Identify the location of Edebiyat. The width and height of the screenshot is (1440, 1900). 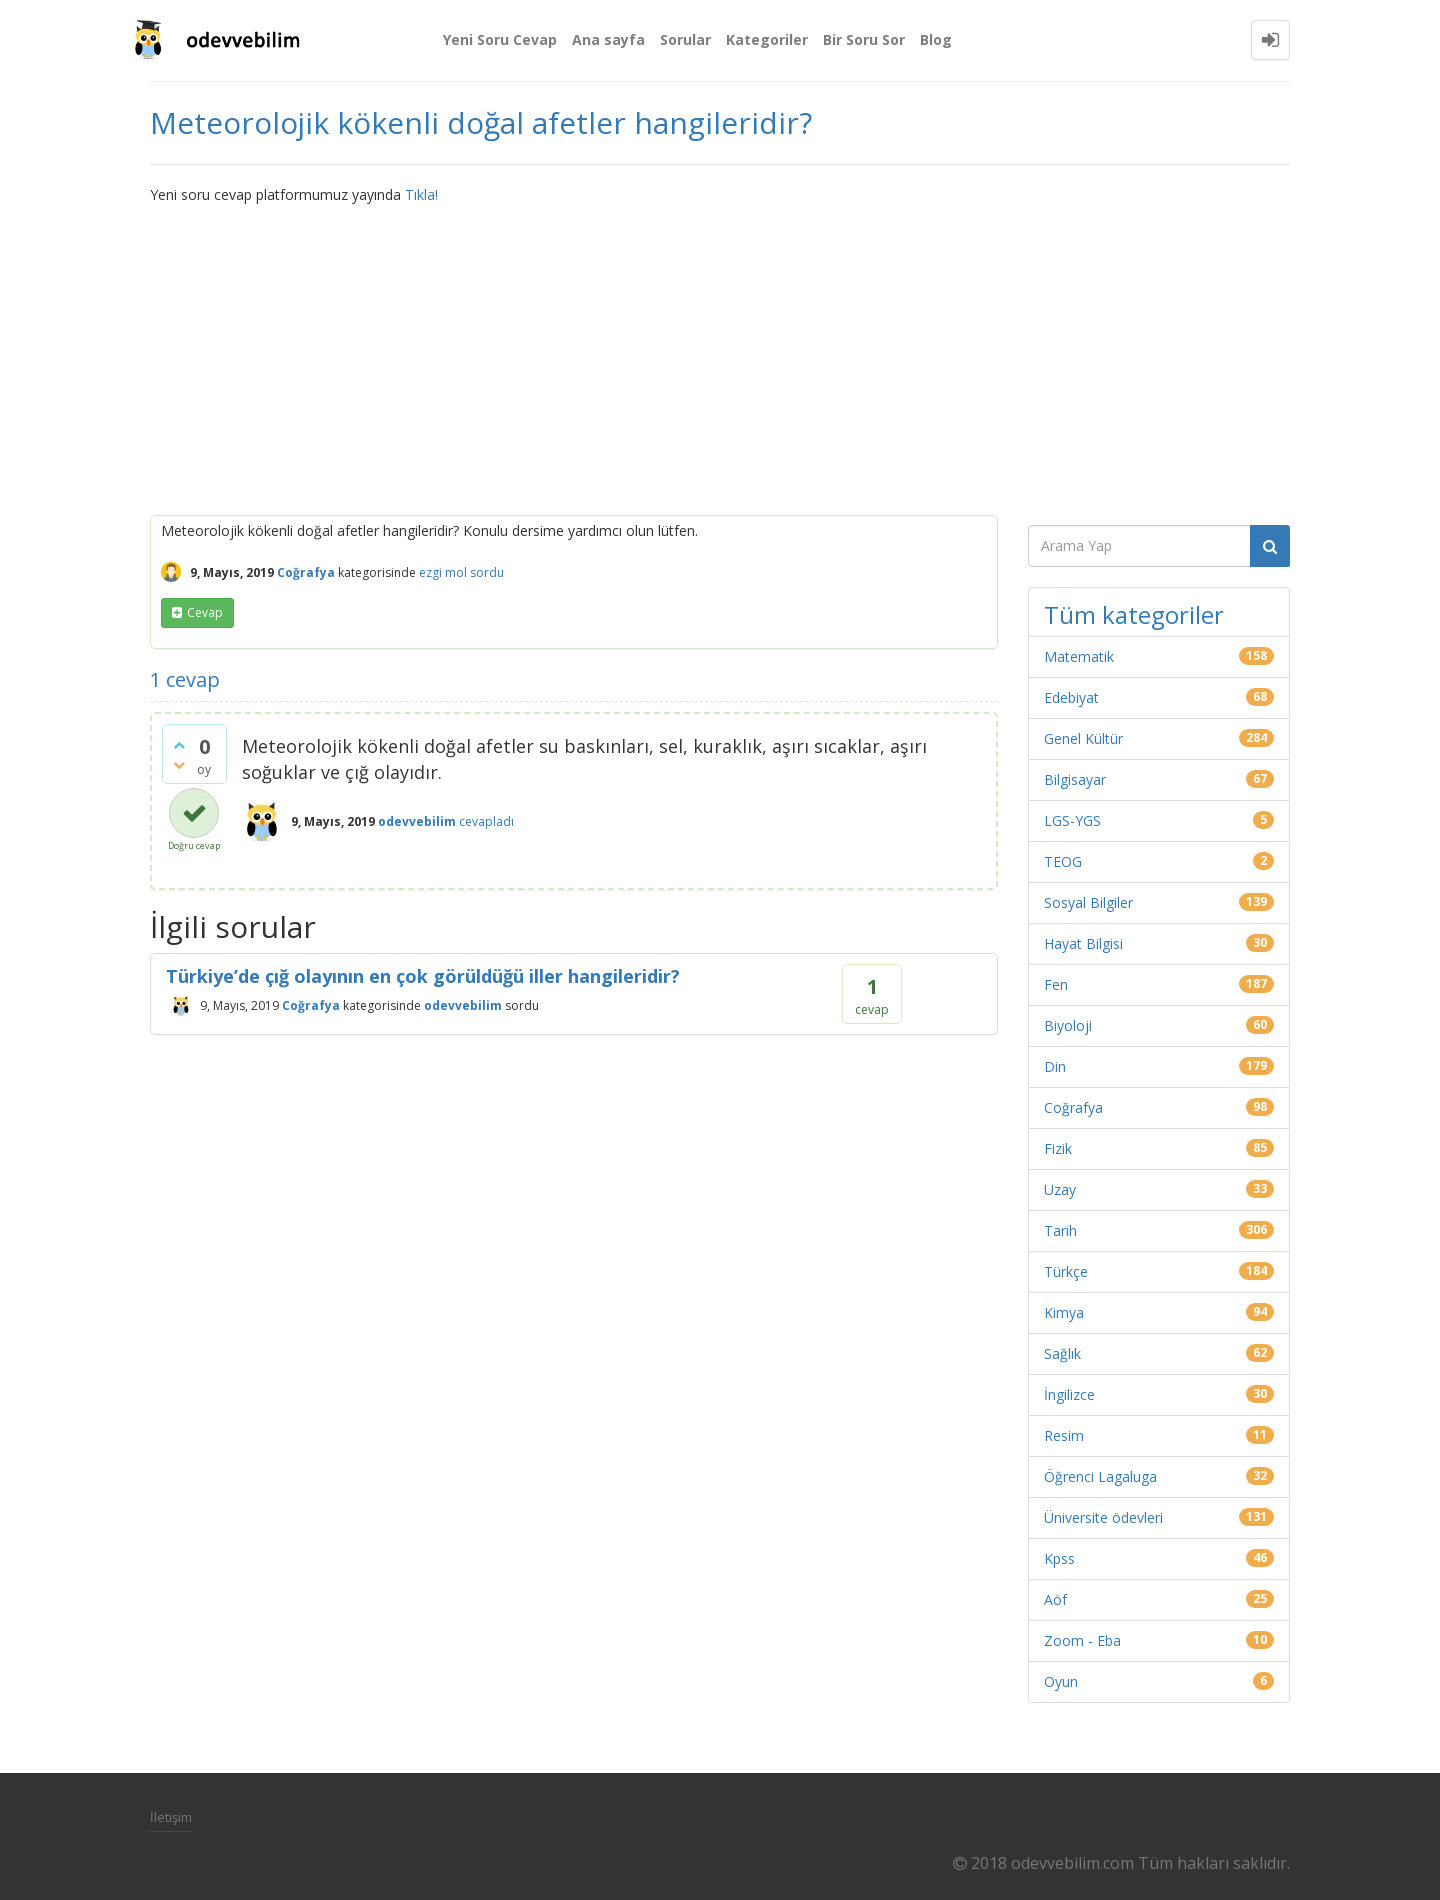
(1071, 697).